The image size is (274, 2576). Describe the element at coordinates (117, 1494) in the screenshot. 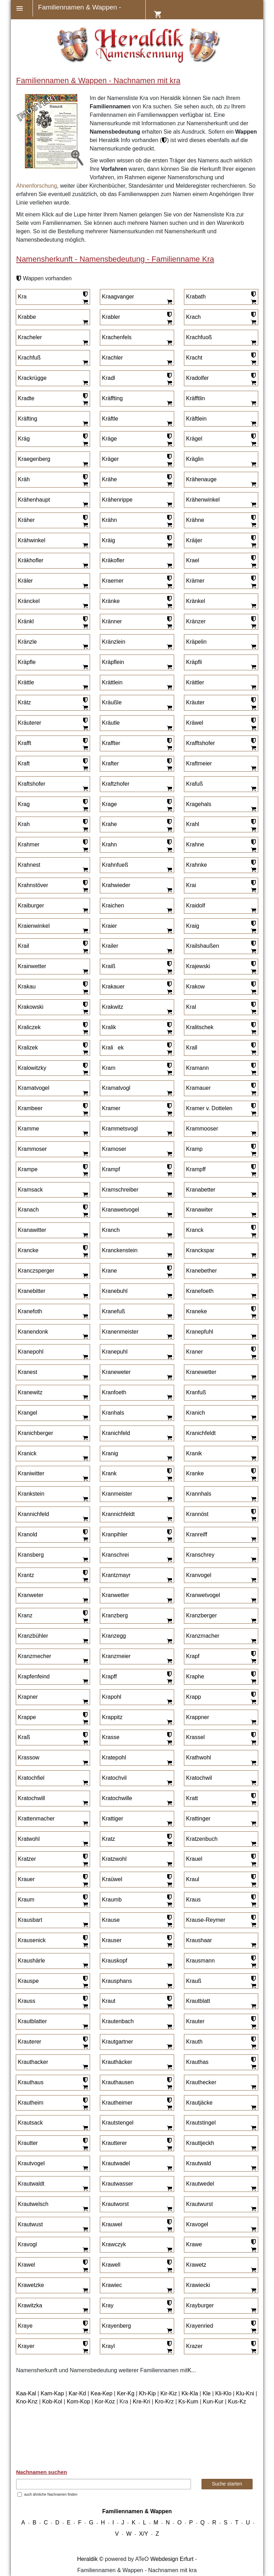

I see `Kranmeister` at that location.